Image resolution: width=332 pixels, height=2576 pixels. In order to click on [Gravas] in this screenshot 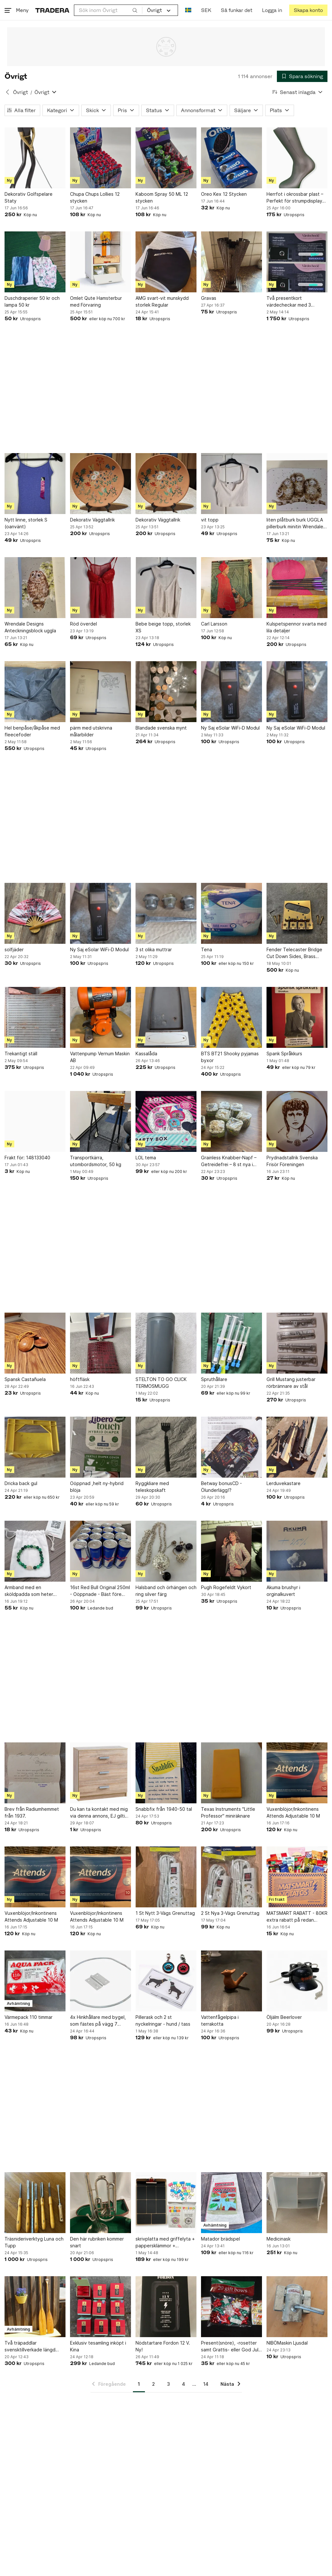, I will do `click(231, 261)`.